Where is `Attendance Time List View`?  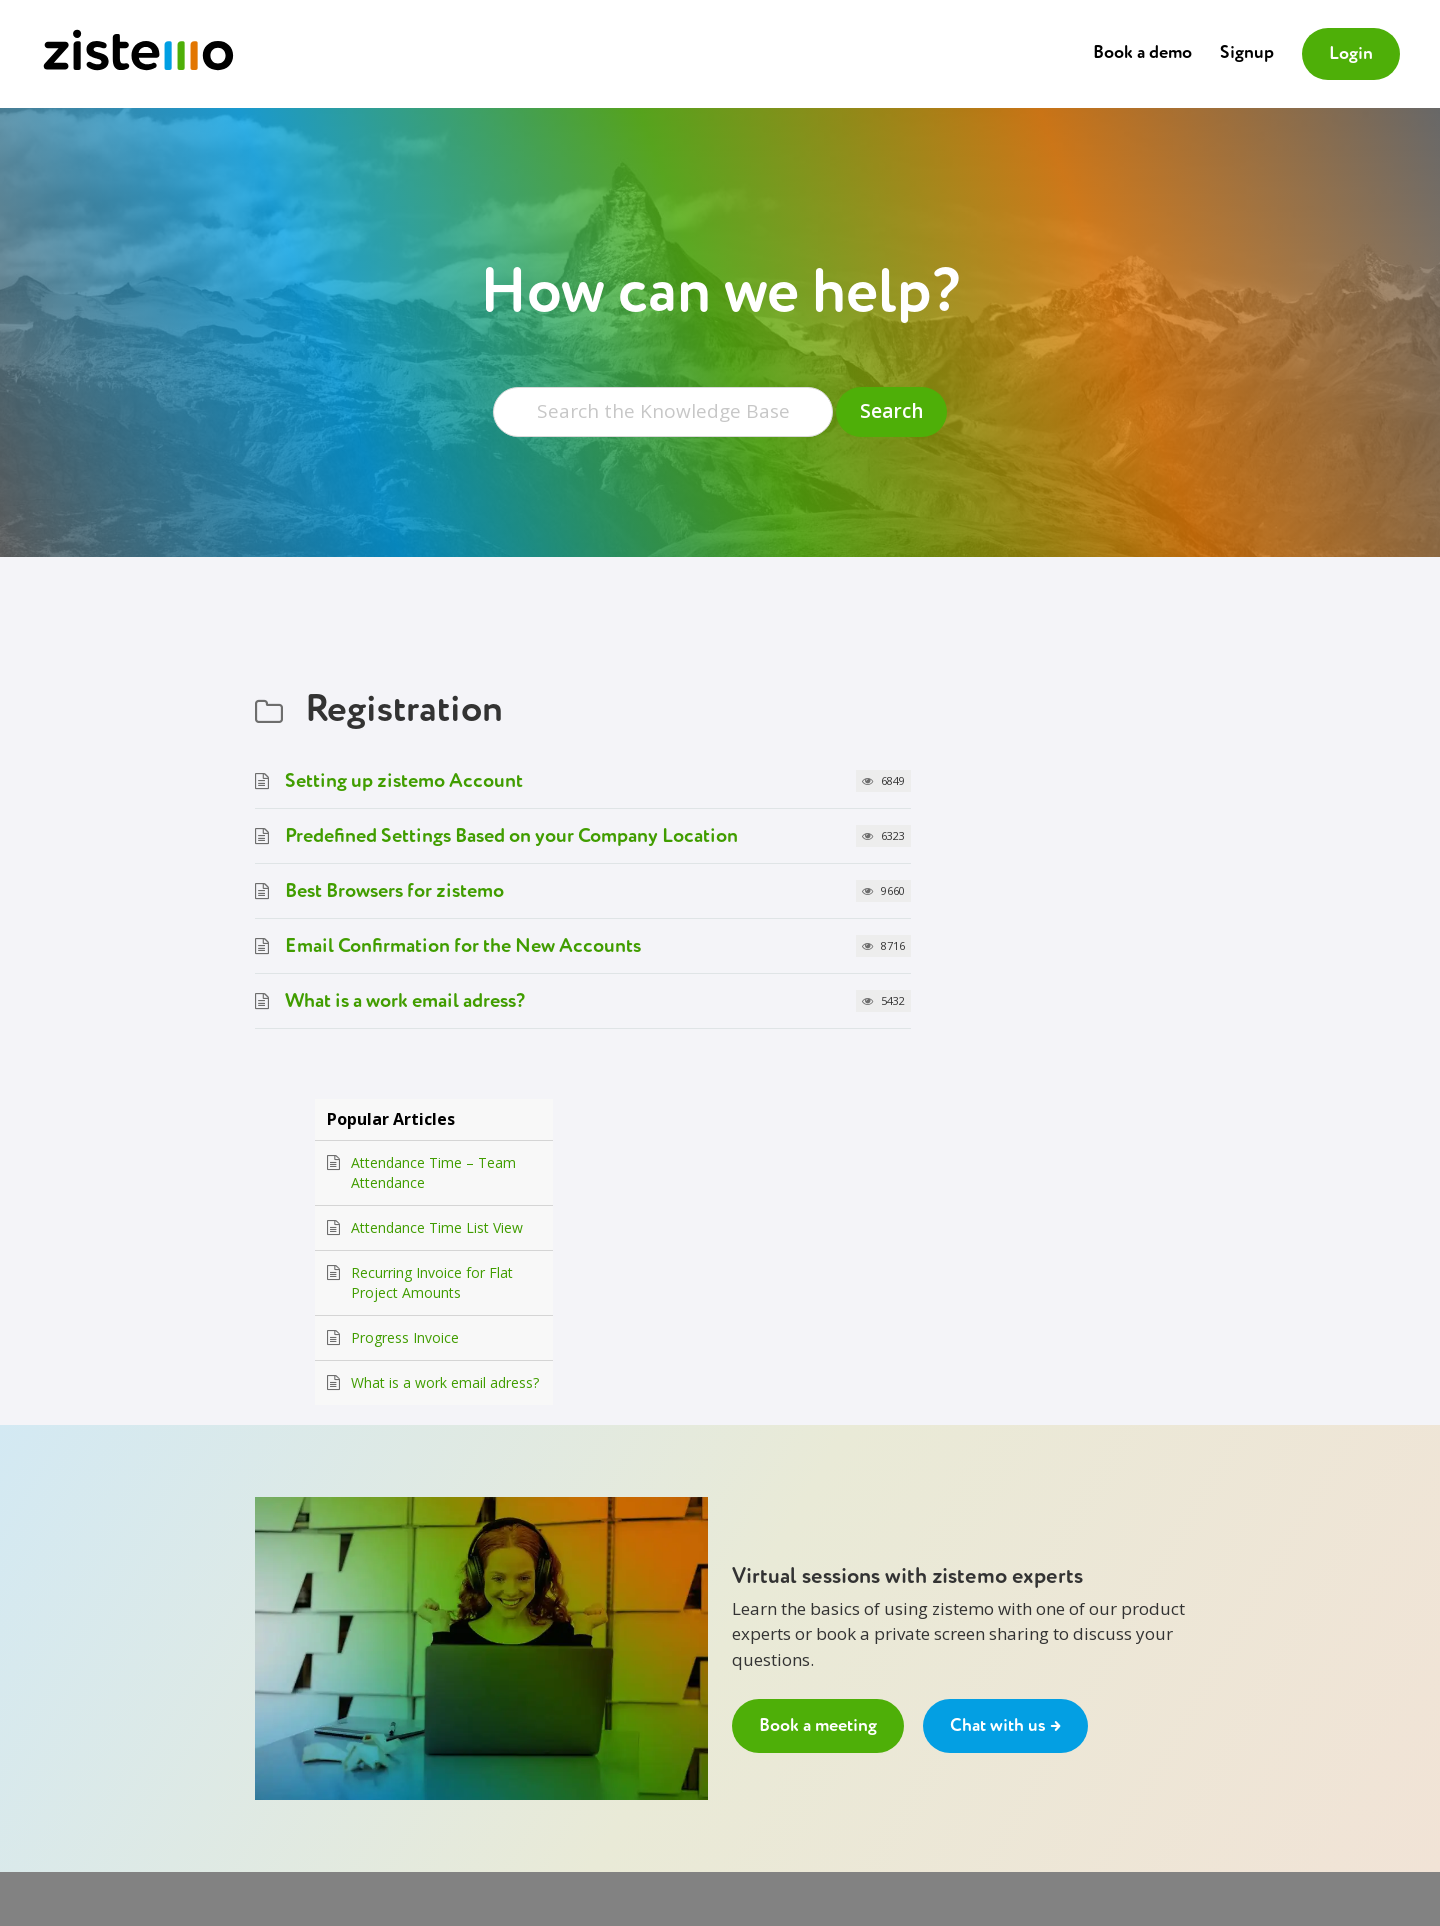
Attendance Time List View is located at coordinates (1069, 785).